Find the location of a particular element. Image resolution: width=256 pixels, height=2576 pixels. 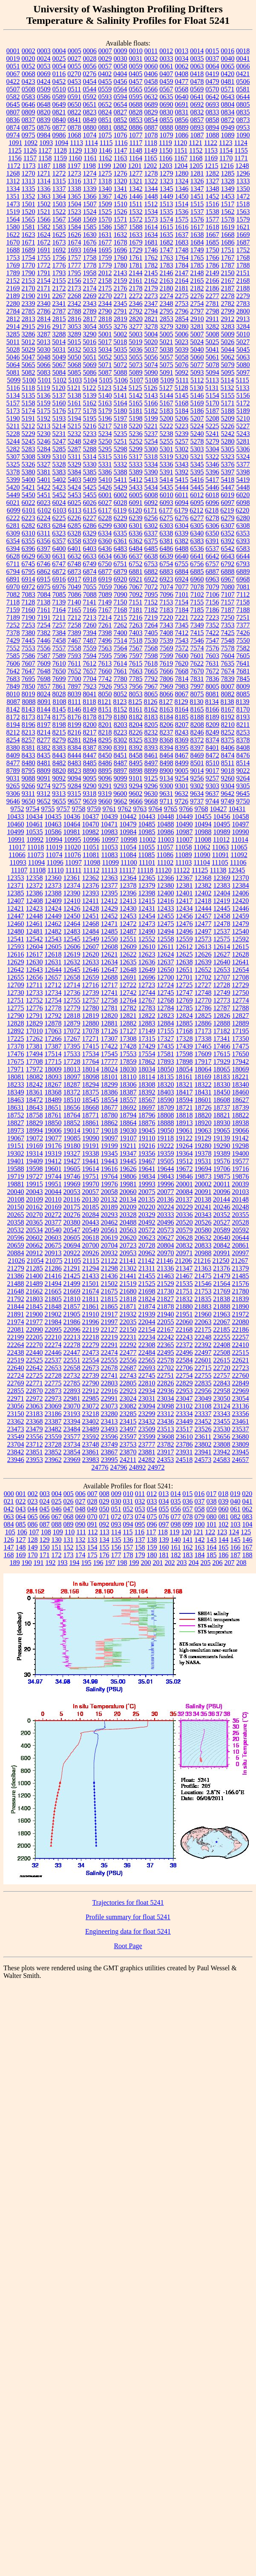

21861 is located at coordinates (90, 1306).